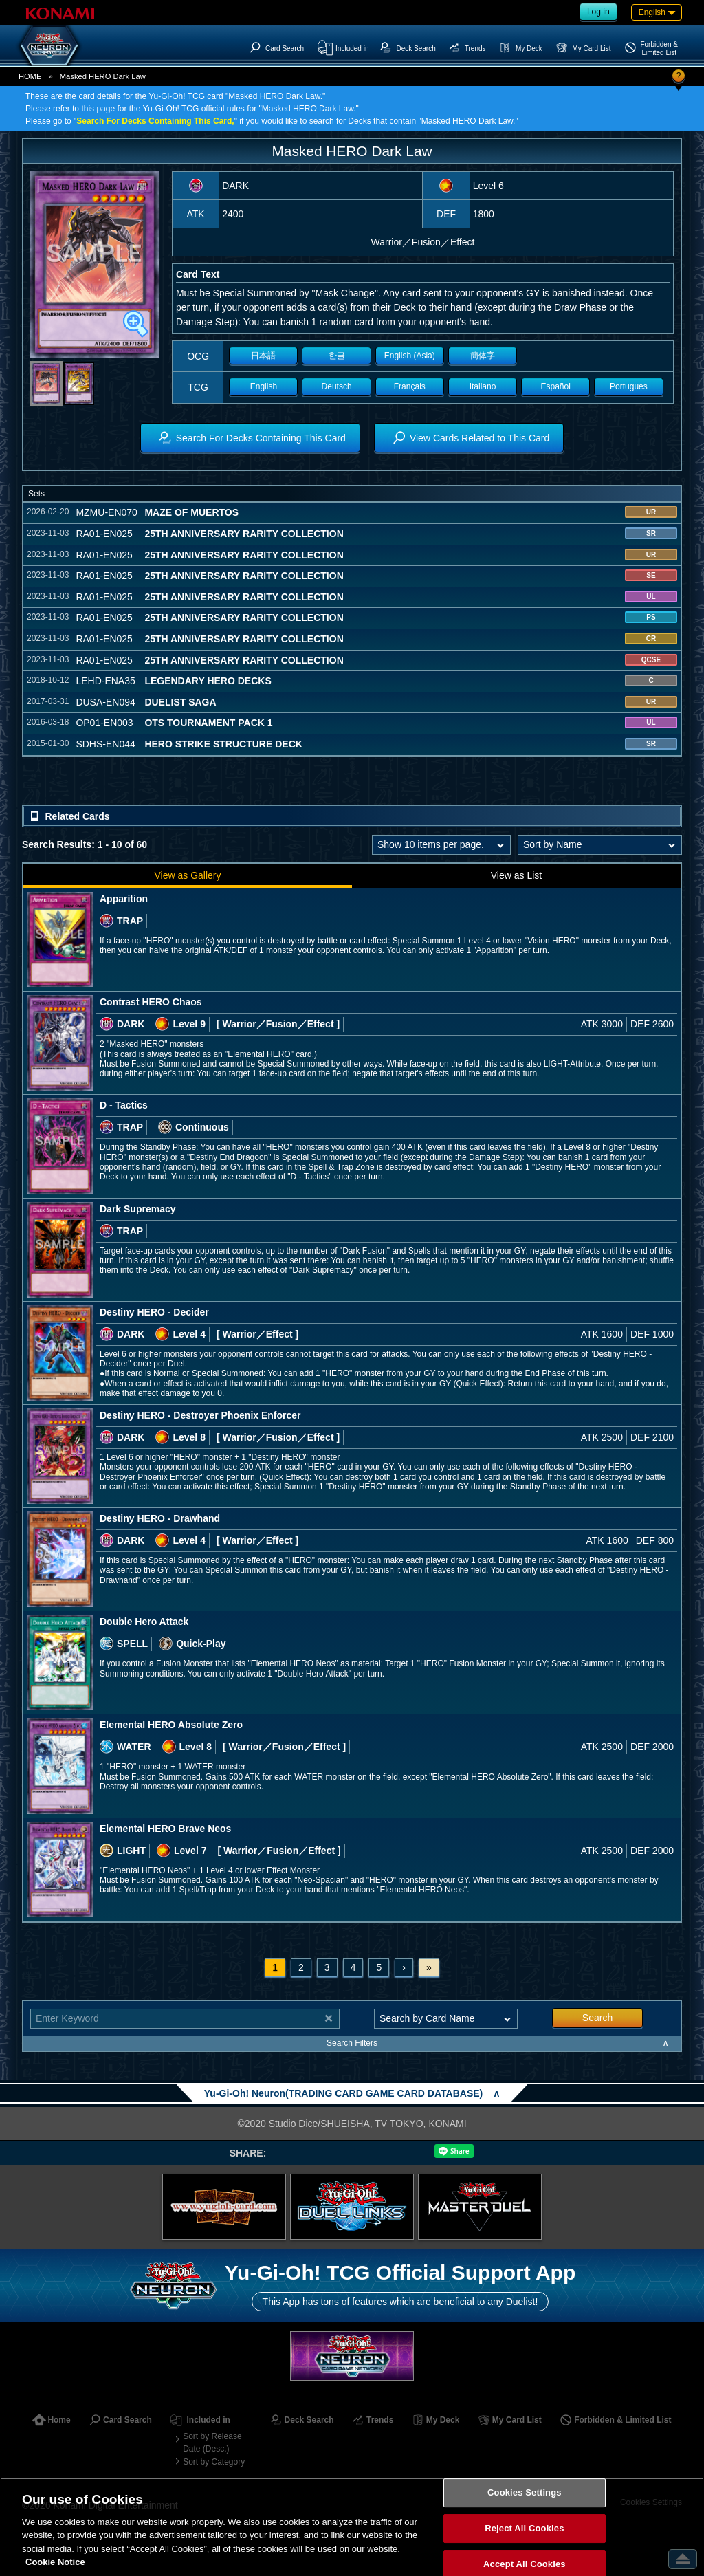  I want to click on Portugues, so click(629, 386).